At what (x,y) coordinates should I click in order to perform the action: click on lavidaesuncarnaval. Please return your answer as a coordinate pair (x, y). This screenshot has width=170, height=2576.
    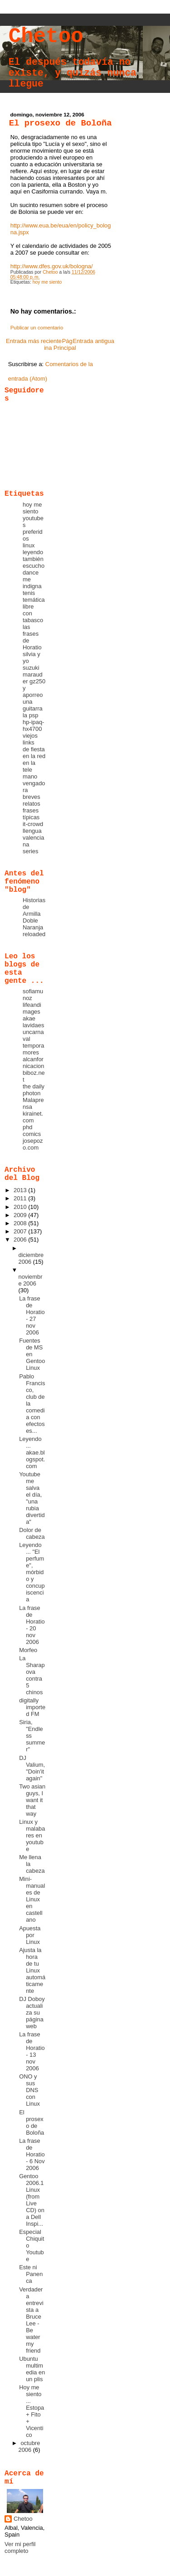
    Looking at the image, I should click on (33, 1032).